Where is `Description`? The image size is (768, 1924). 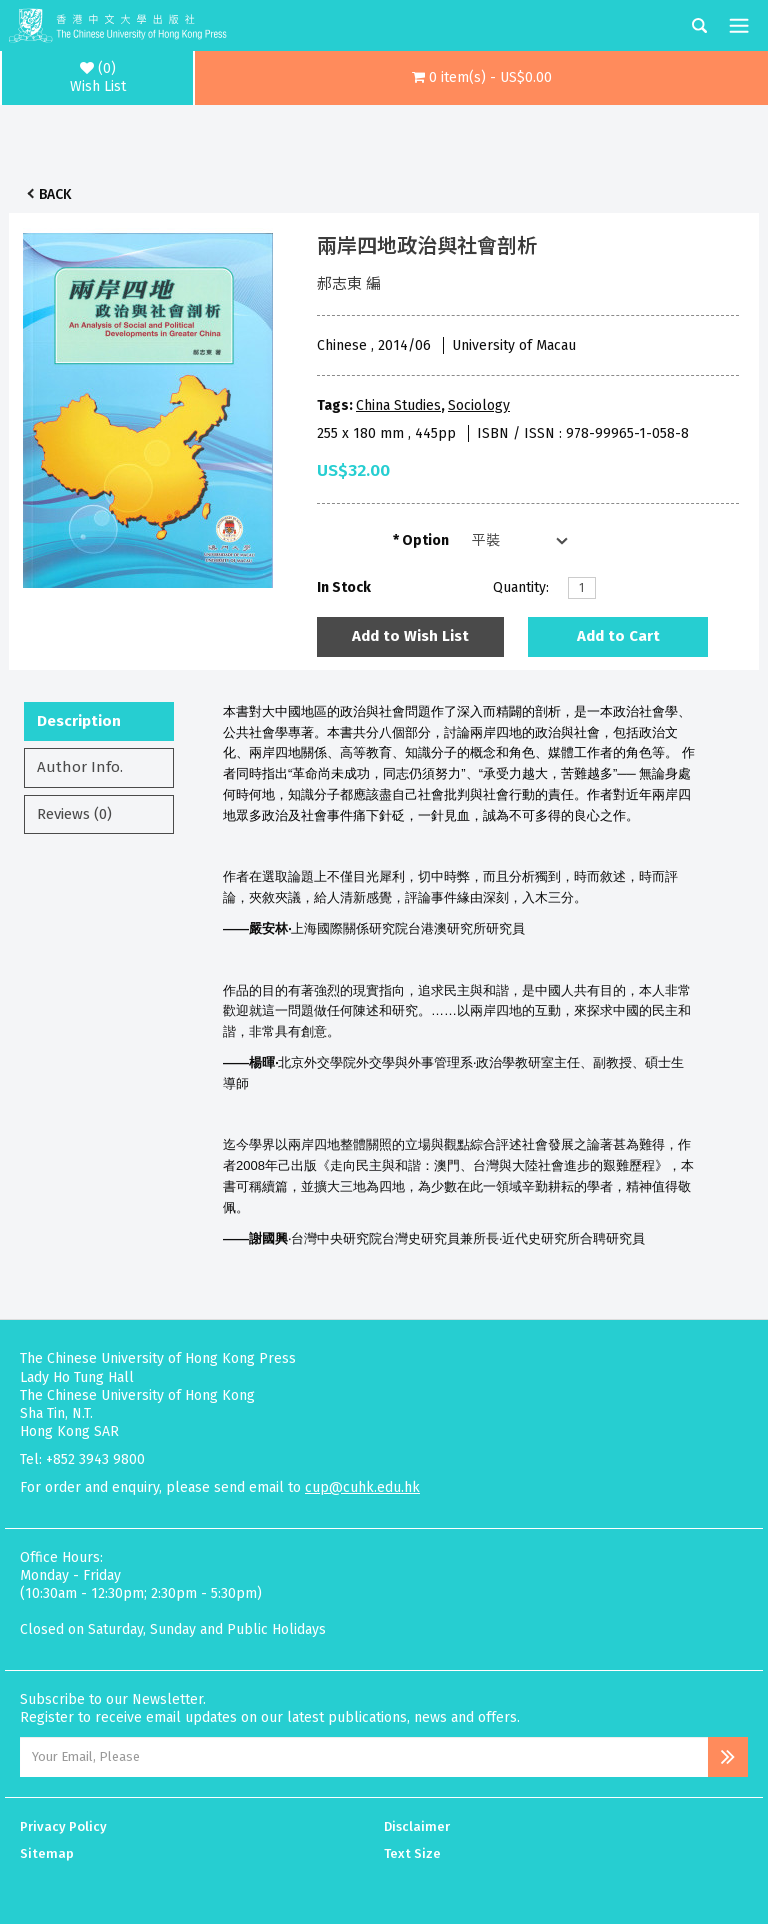 Description is located at coordinates (79, 721).